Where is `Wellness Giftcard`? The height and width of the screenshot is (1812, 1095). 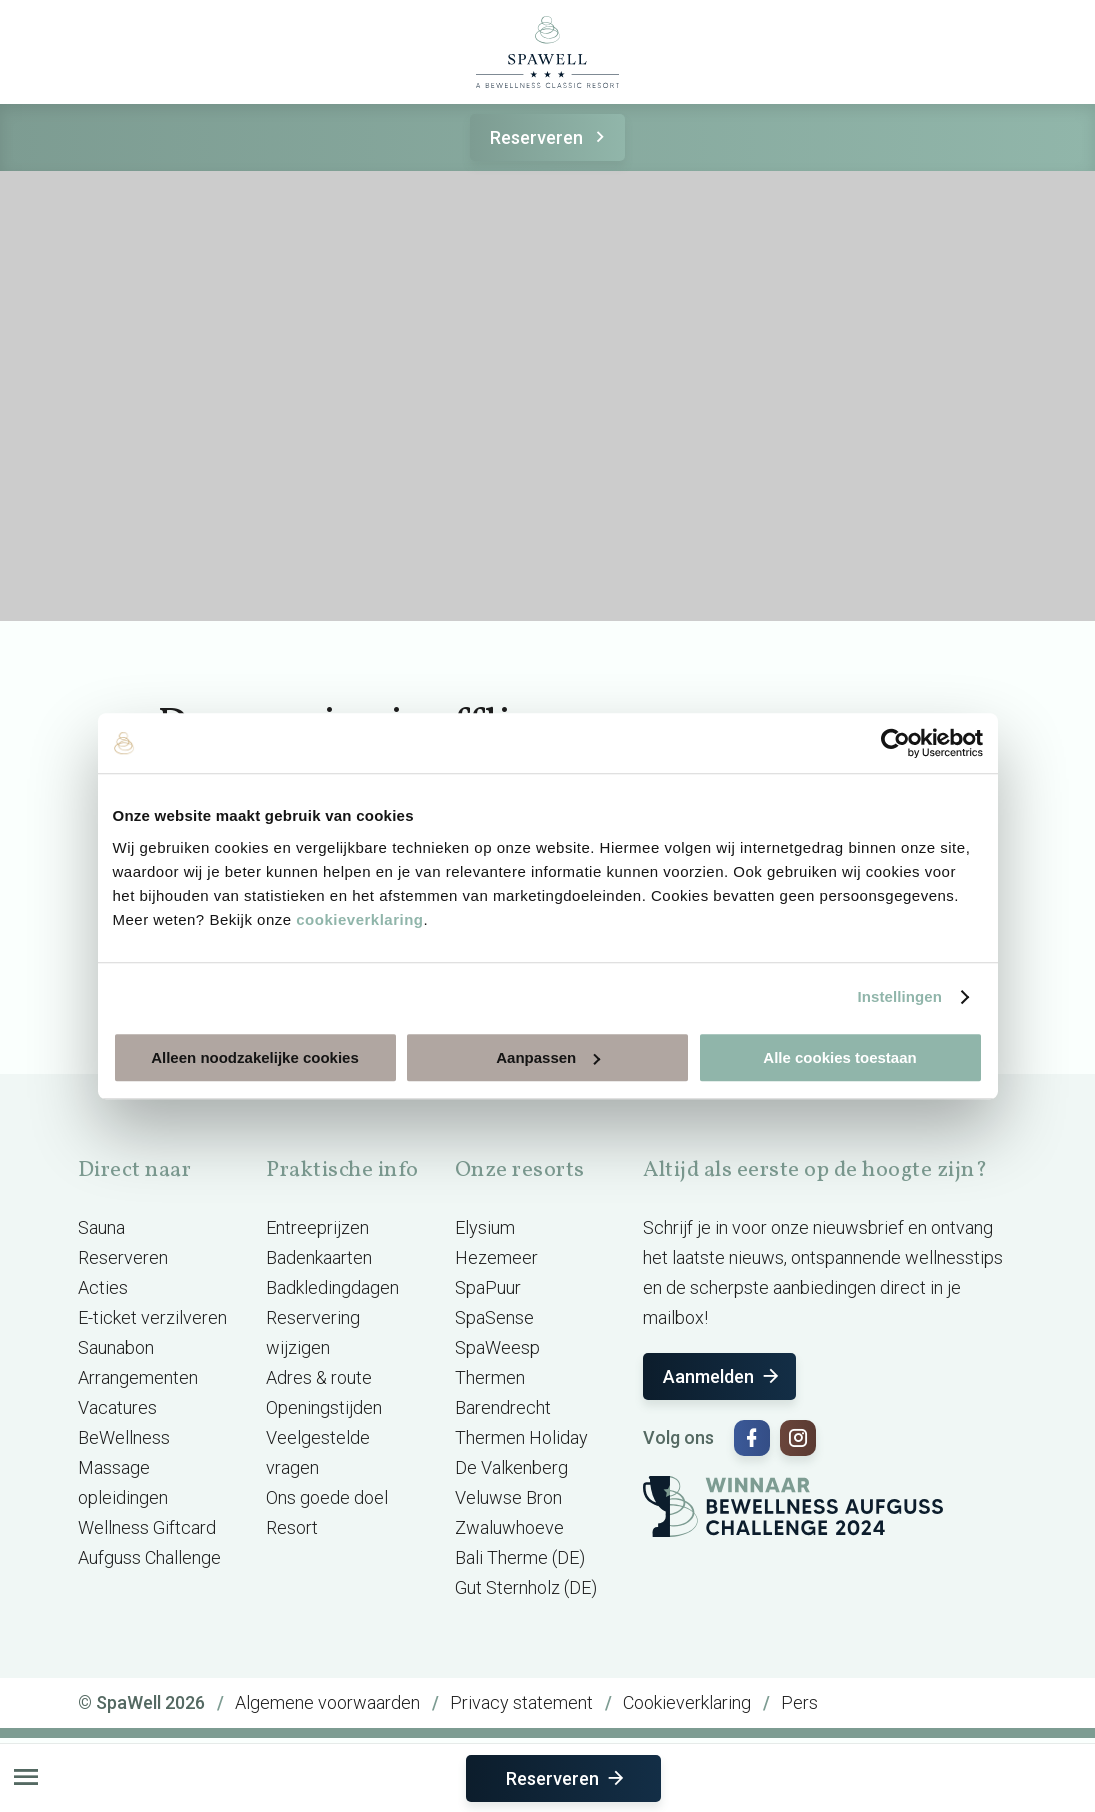 Wellness Giftcard is located at coordinates (147, 1527).